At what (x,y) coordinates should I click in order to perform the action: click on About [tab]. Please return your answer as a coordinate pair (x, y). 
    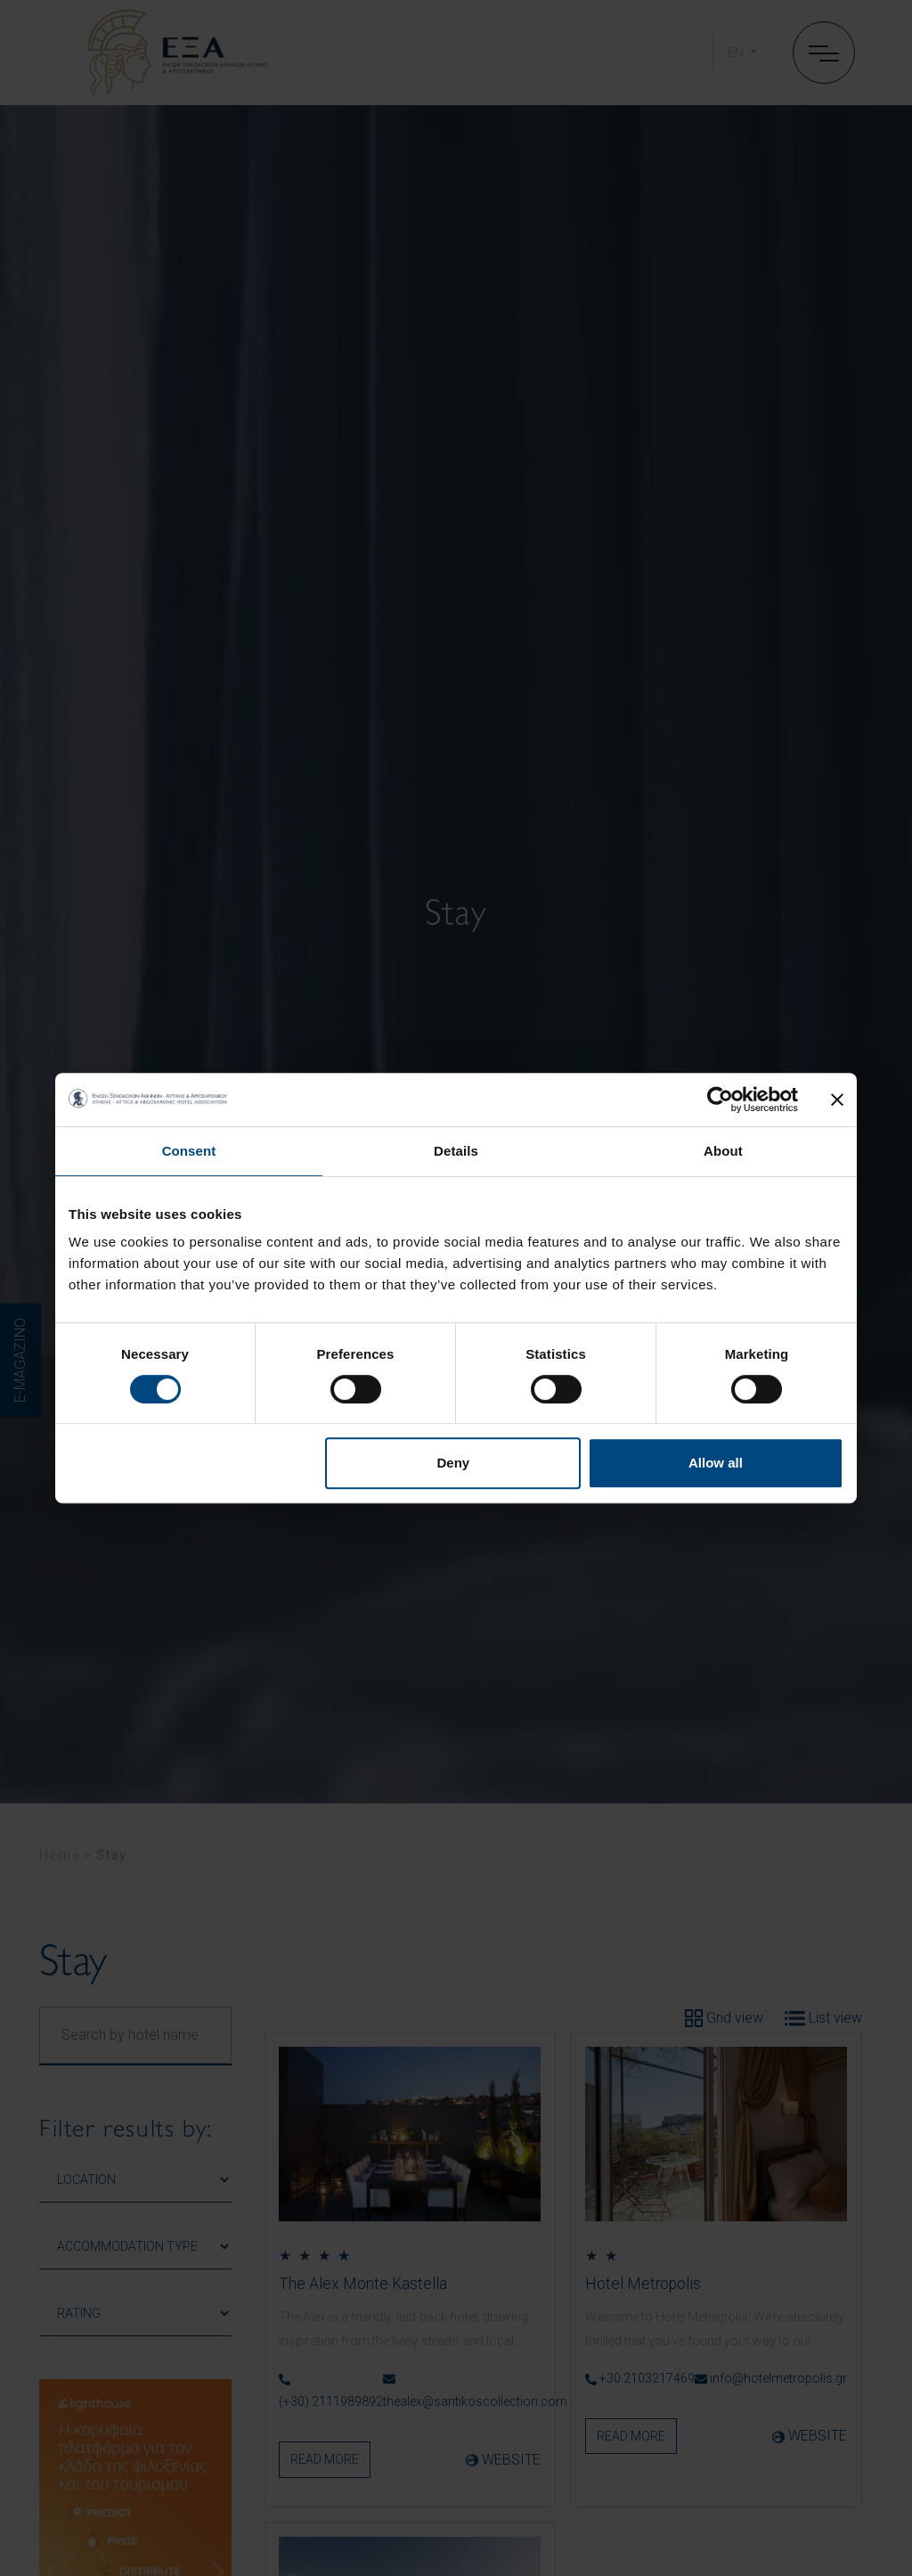
    Looking at the image, I should click on (723, 1150).